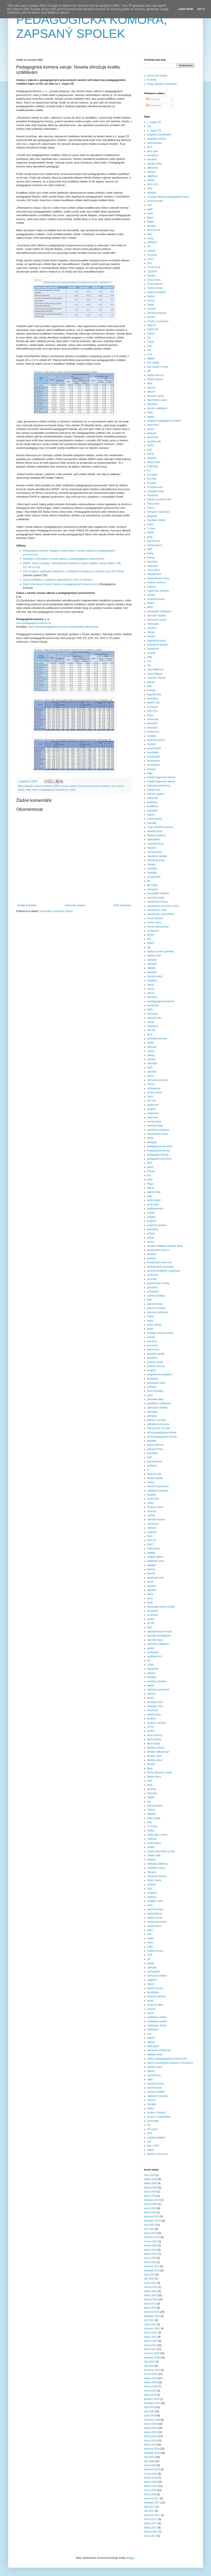  Describe the element at coordinates (150, 2262) in the screenshot. I see `ledna 2023` at that location.